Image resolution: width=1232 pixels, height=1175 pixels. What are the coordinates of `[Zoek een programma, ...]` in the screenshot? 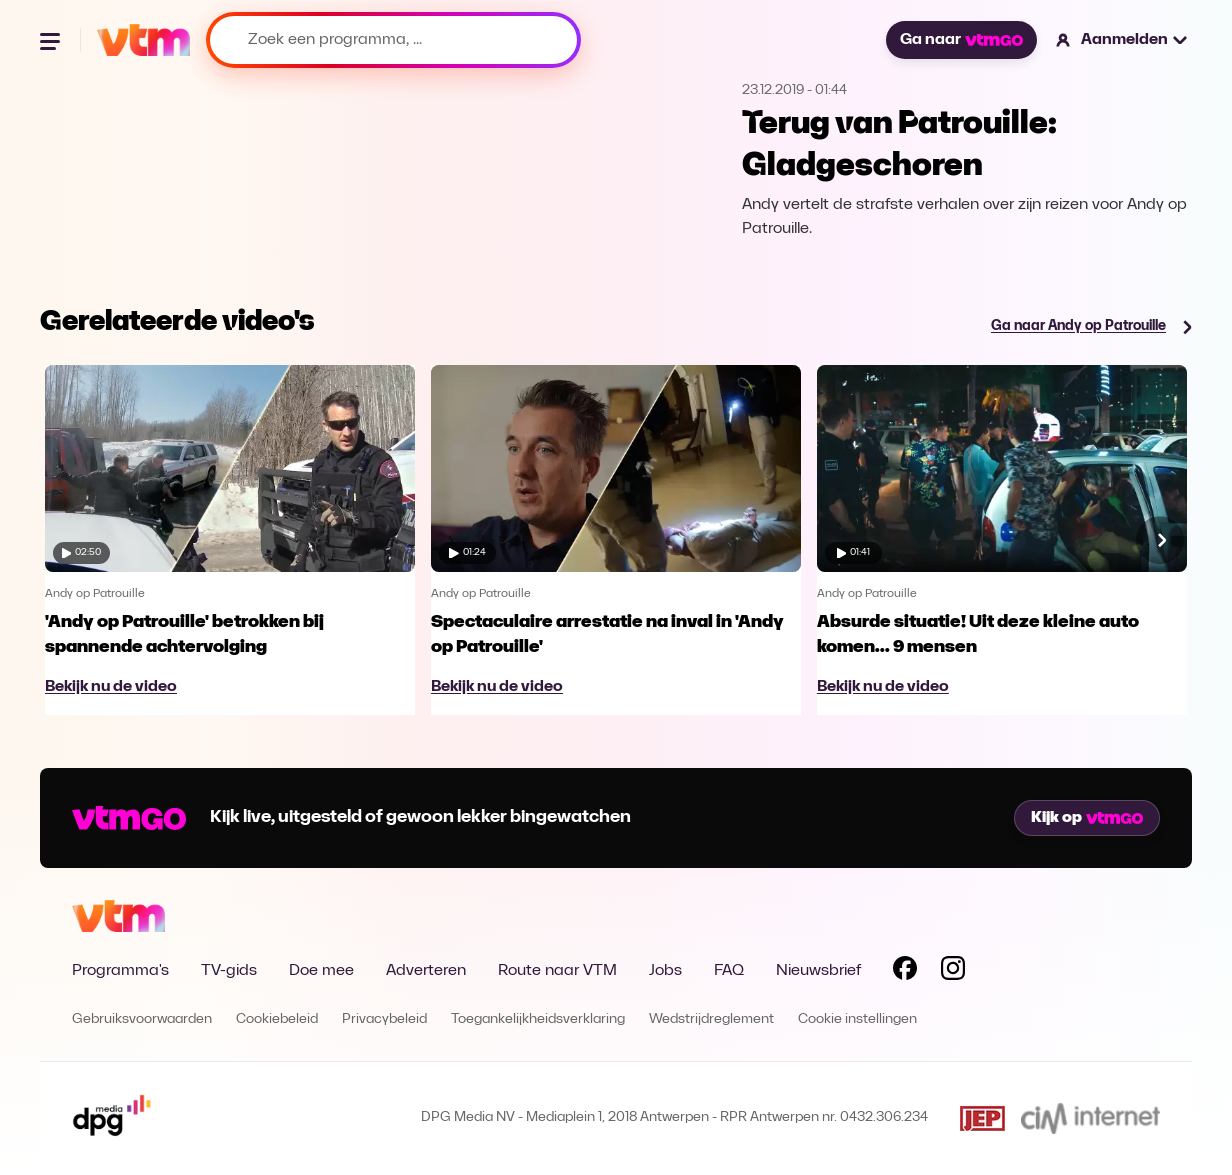 It's located at (393, 40).